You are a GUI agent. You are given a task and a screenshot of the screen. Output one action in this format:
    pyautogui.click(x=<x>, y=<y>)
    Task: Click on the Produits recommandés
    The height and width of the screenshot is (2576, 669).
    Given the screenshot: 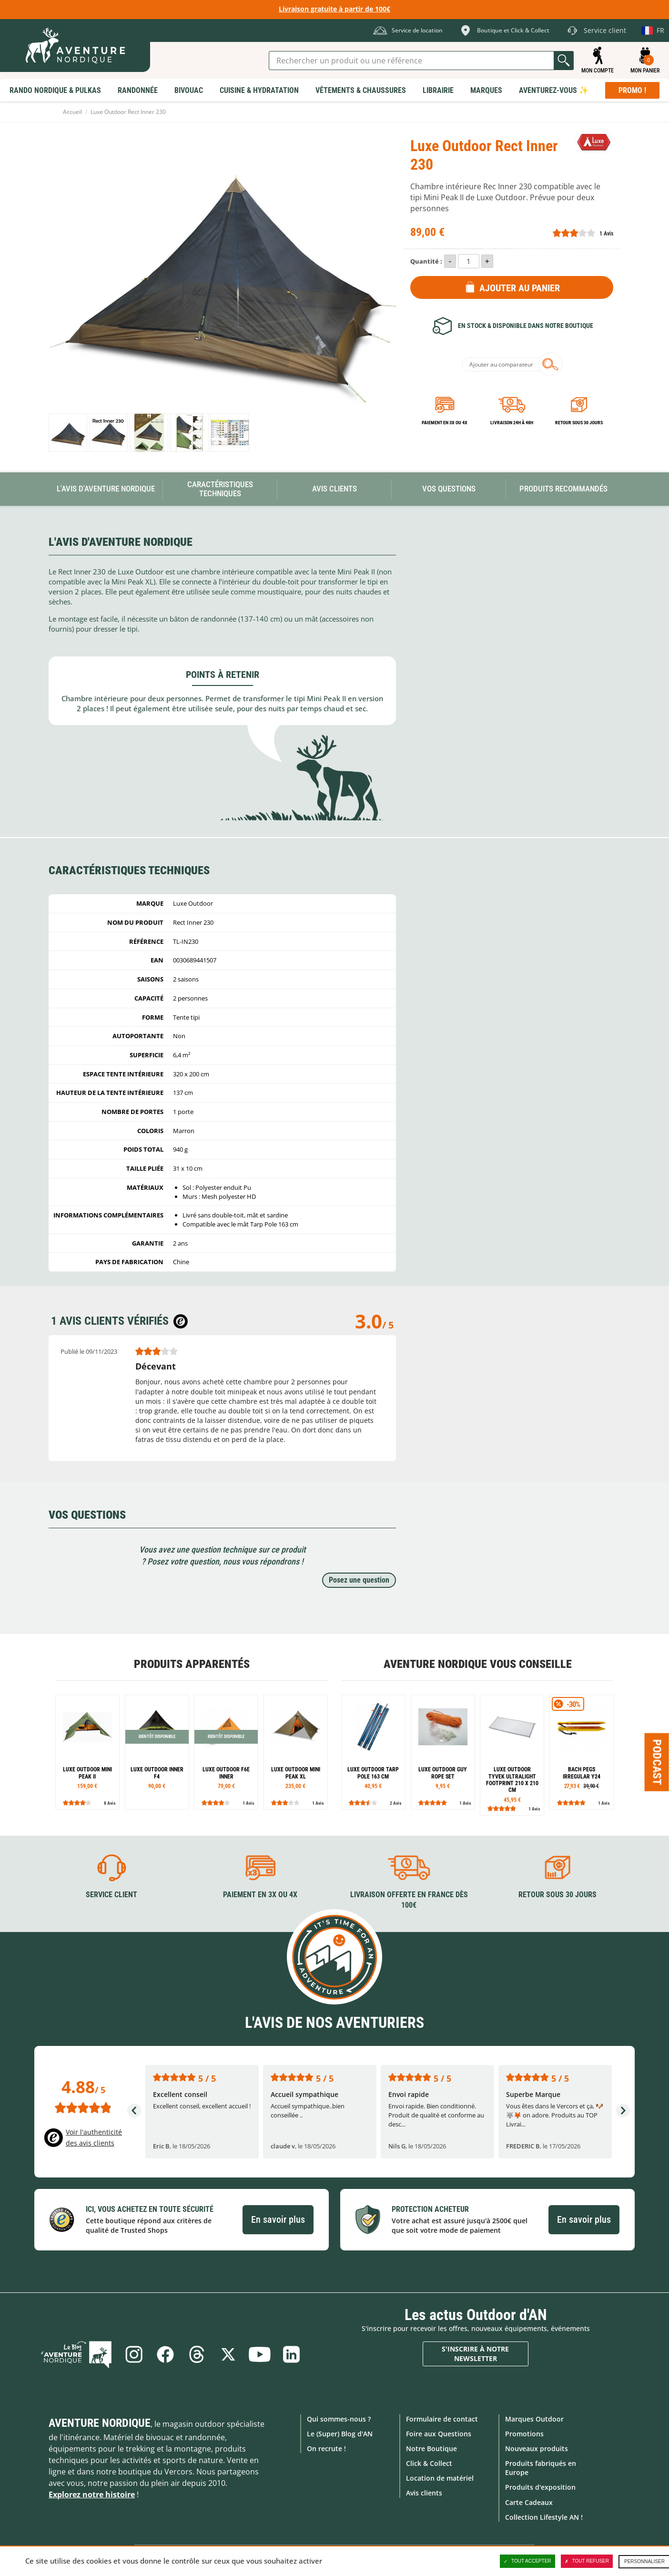 What is the action you would take?
    pyautogui.click(x=563, y=488)
    